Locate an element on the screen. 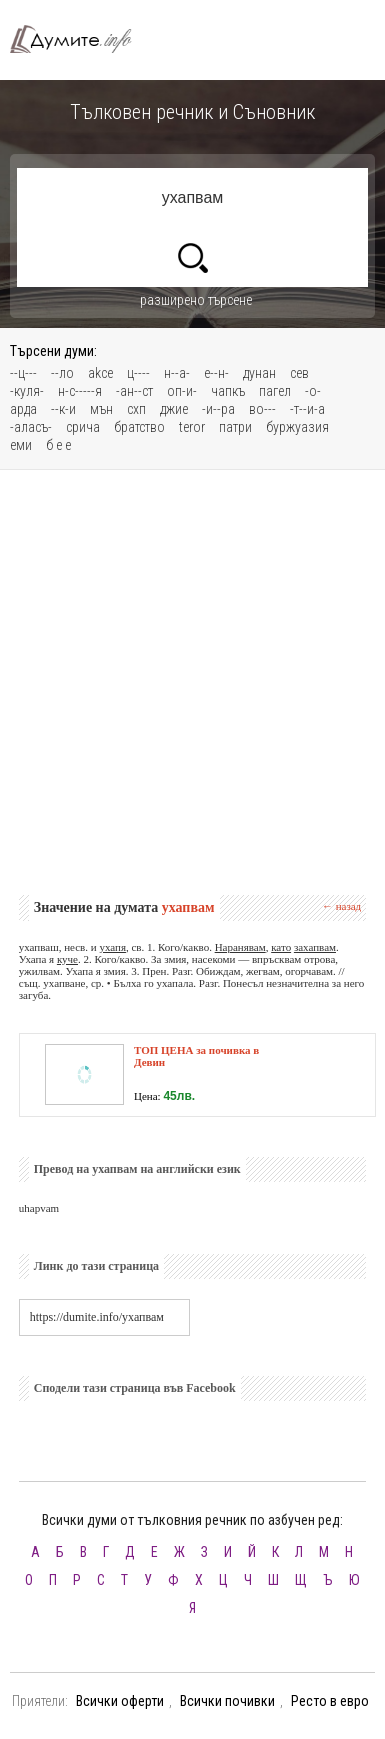 The height and width of the screenshot is (1739, 385). teror is located at coordinates (192, 427).